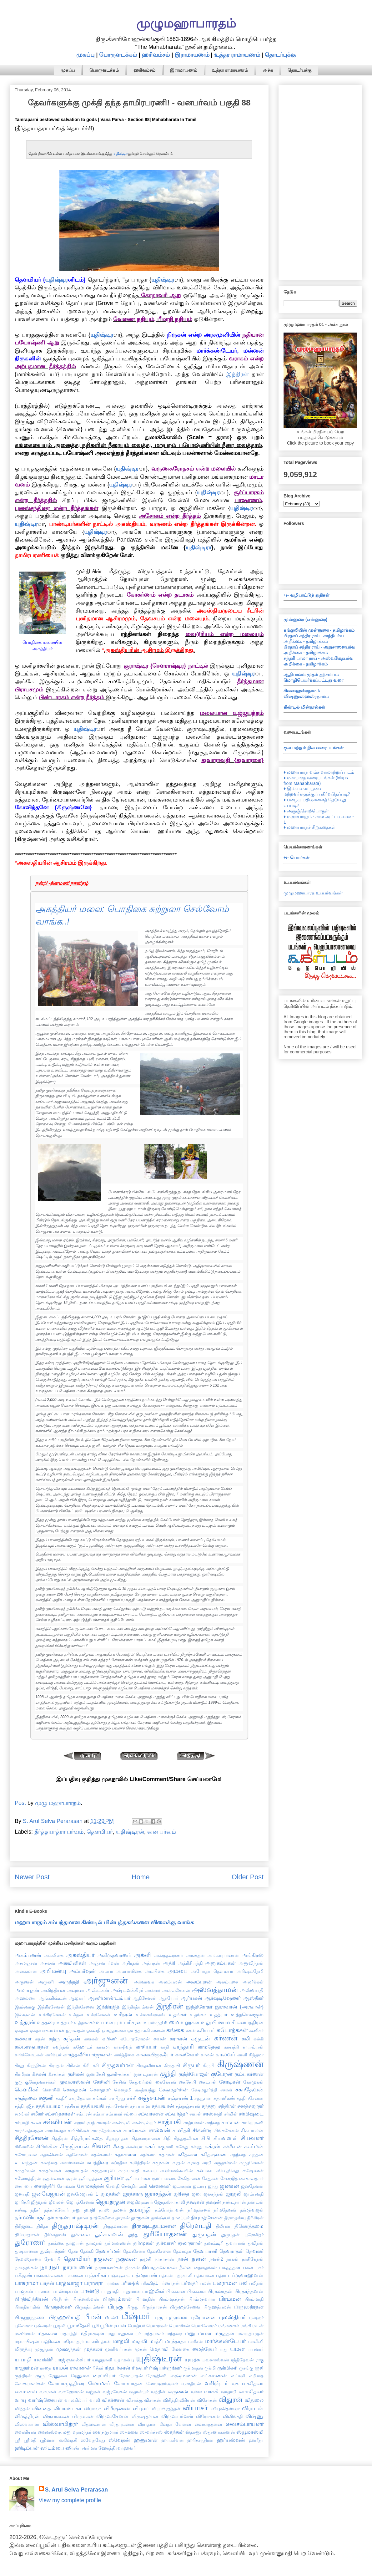 Image resolution: width=372 pixels, height=2576 pixels. I want to click on புலஹர், so click(256, 2317).